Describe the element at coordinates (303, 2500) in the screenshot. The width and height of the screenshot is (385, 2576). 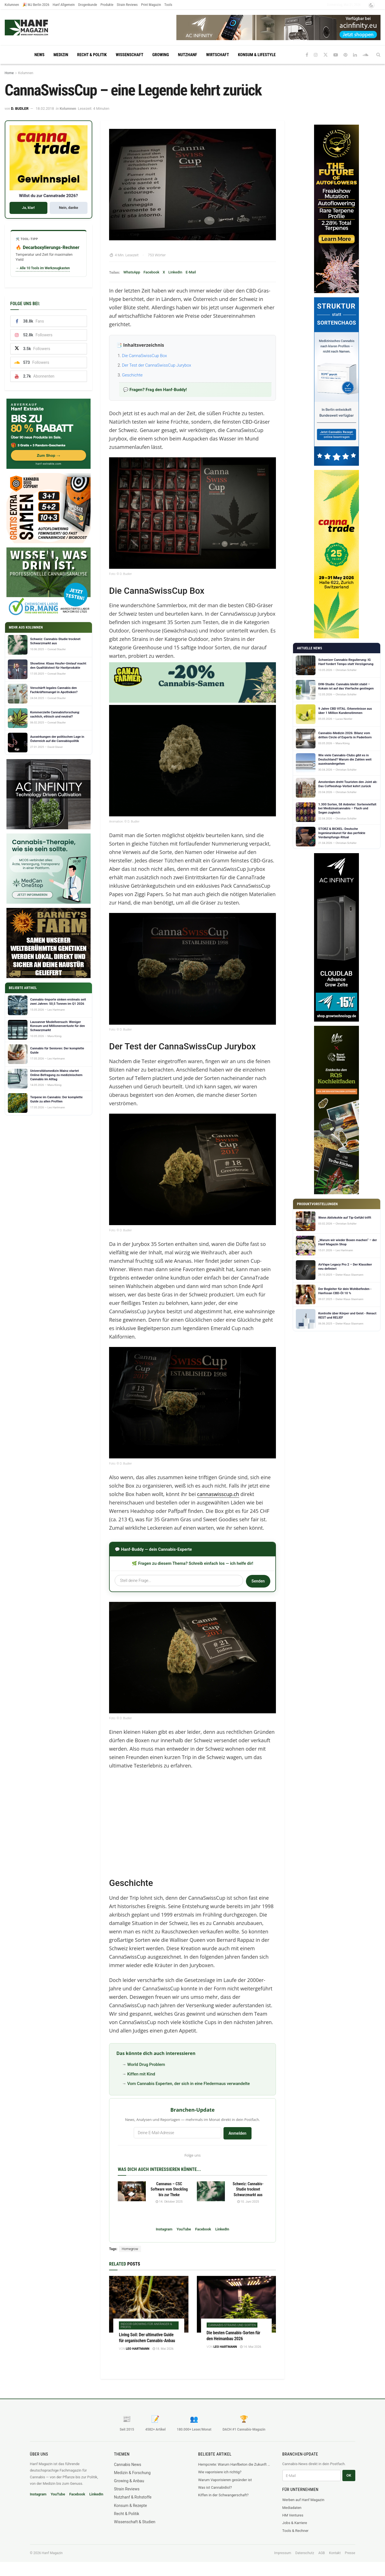
I see `Werben auf Hanf Magazin` at that location.